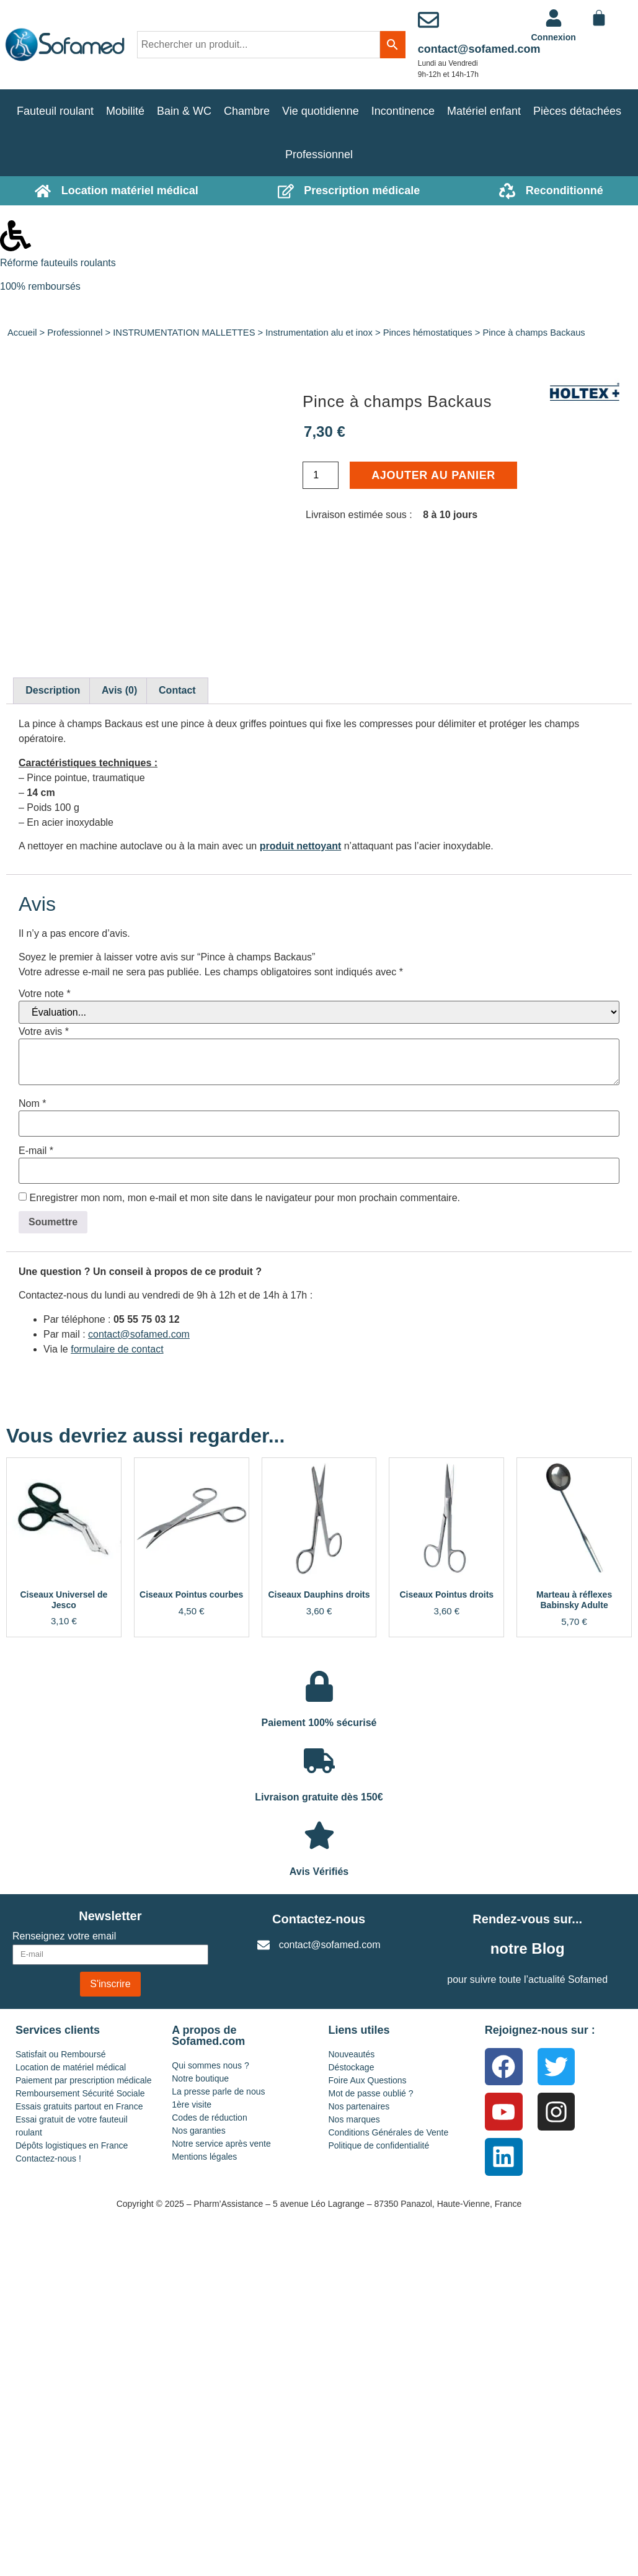 The width and height of the screenshot is (638, 2576). Describe the element at coordinates (428, 19) in the screenshot. I see `[contact@sofamed.com]` at that location.